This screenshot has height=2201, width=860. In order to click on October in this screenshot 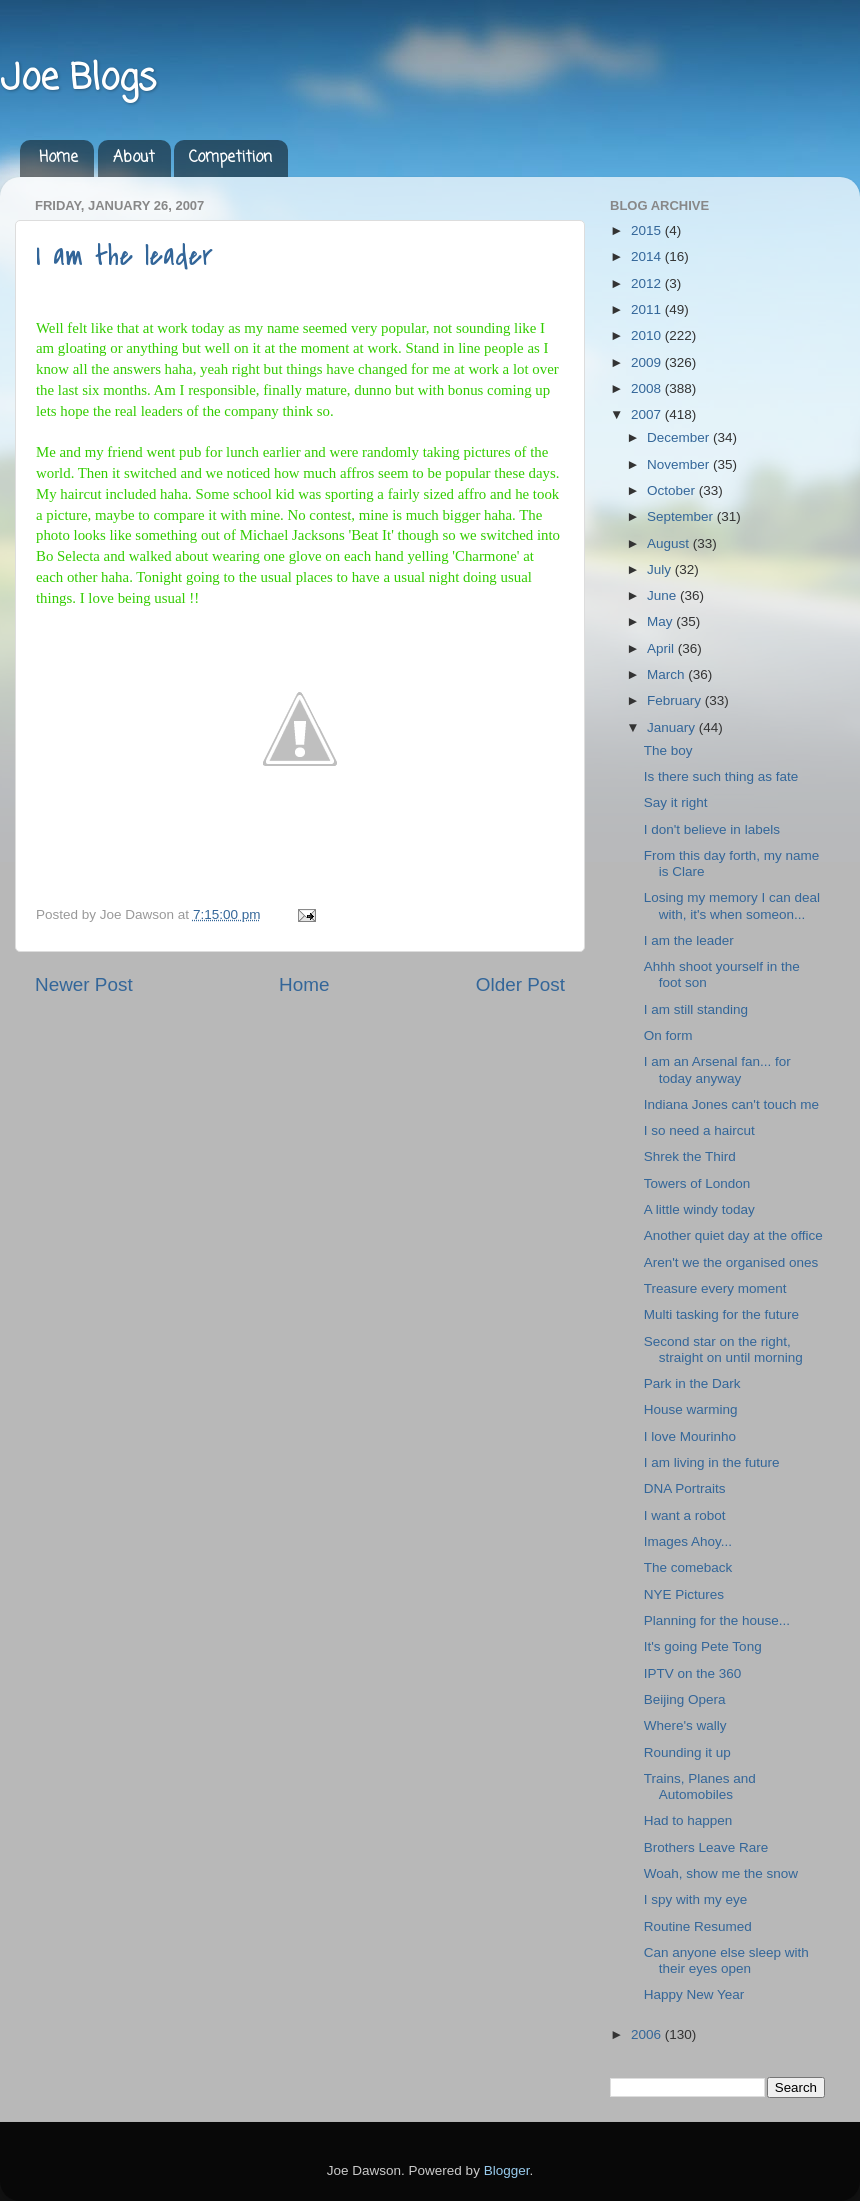, I will do `click(673, 490)`.